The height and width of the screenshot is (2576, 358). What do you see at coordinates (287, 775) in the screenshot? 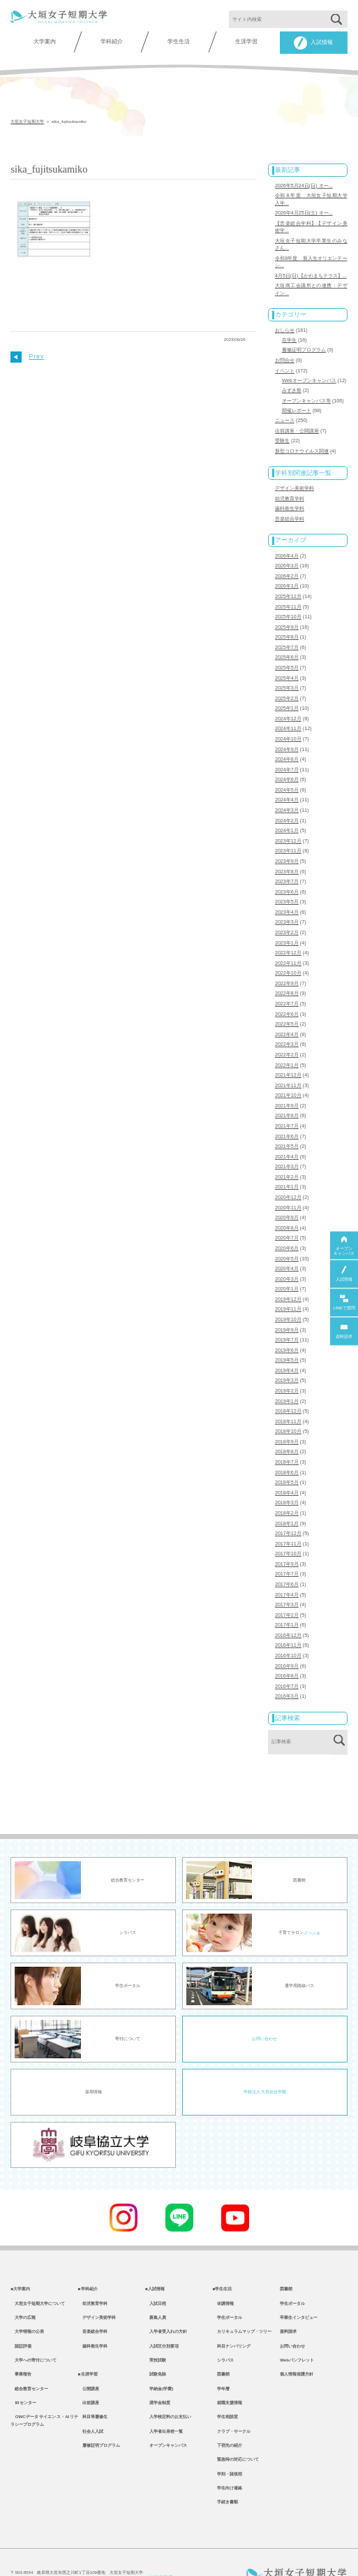
I see `2024年5月` at bounding box center [287, 775].